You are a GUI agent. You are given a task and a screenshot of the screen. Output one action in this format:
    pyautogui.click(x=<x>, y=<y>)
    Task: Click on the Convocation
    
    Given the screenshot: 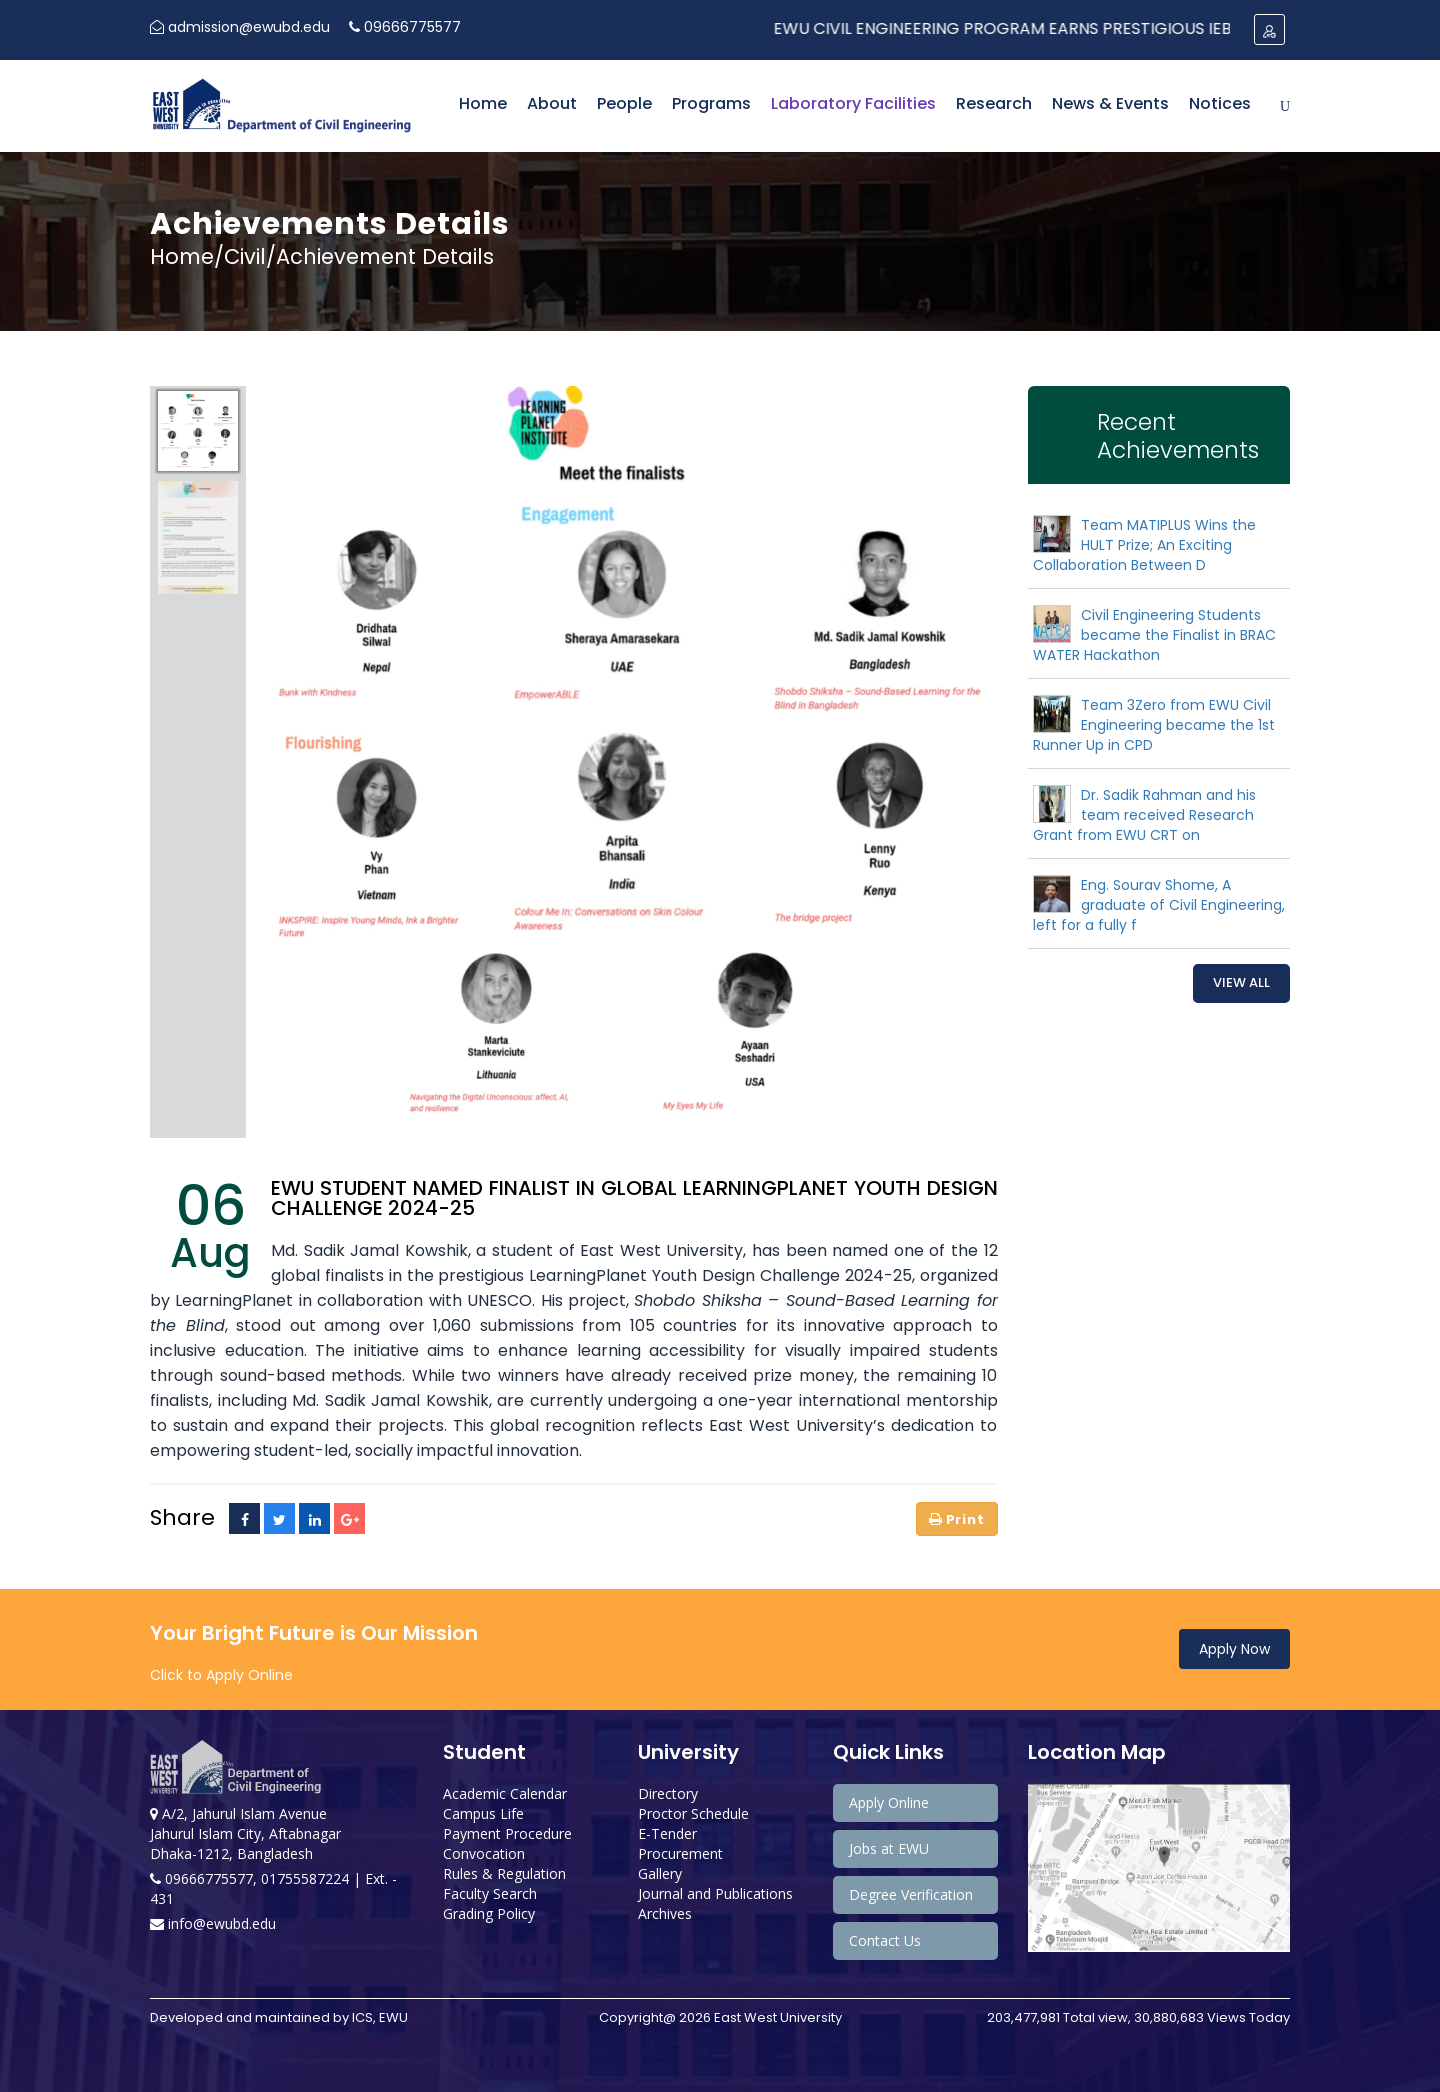 What is the action you would take?
    pyautogui.click(x=484, y=1853)
    